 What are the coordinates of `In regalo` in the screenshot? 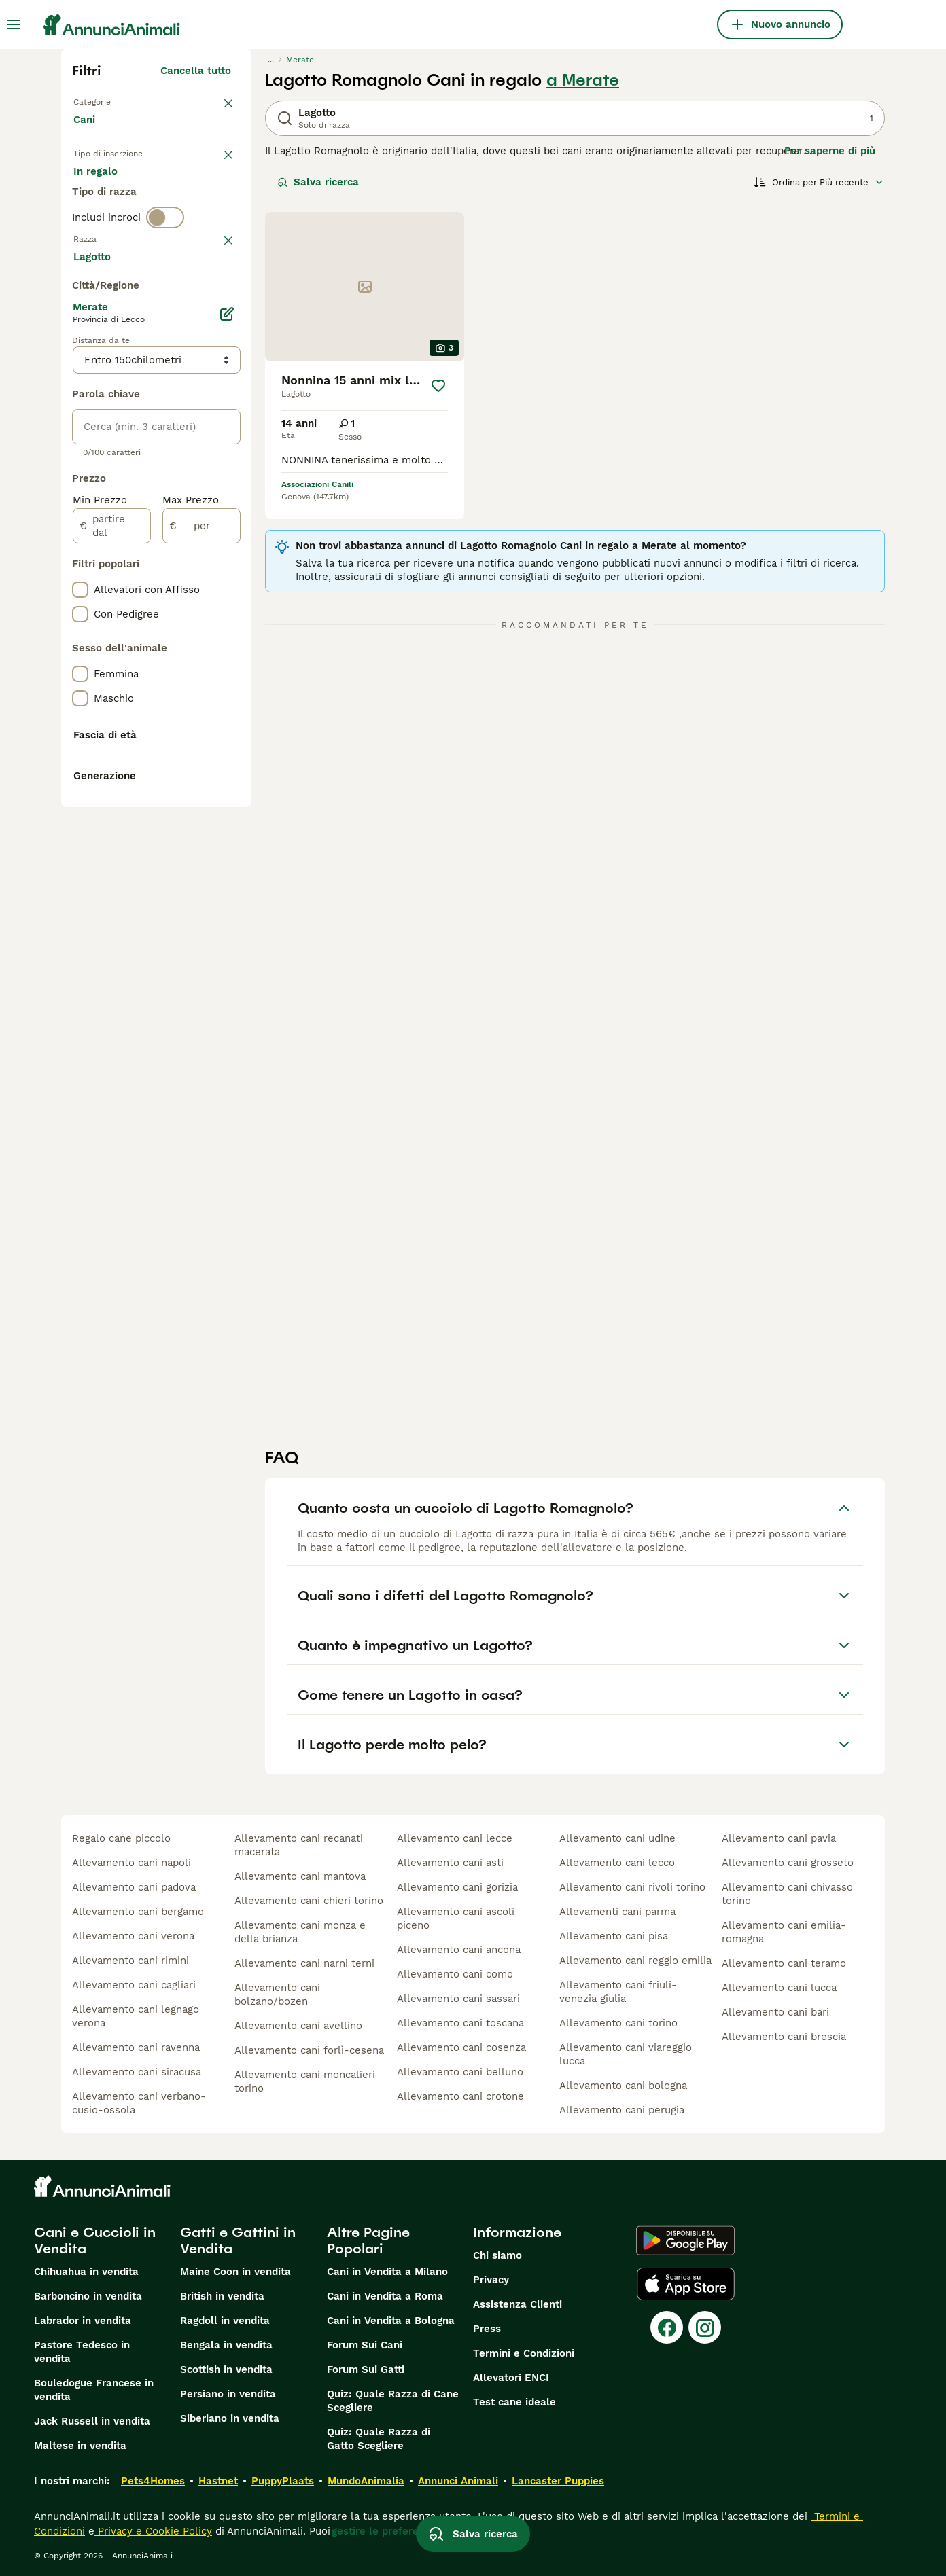 It's located at (186, 196).